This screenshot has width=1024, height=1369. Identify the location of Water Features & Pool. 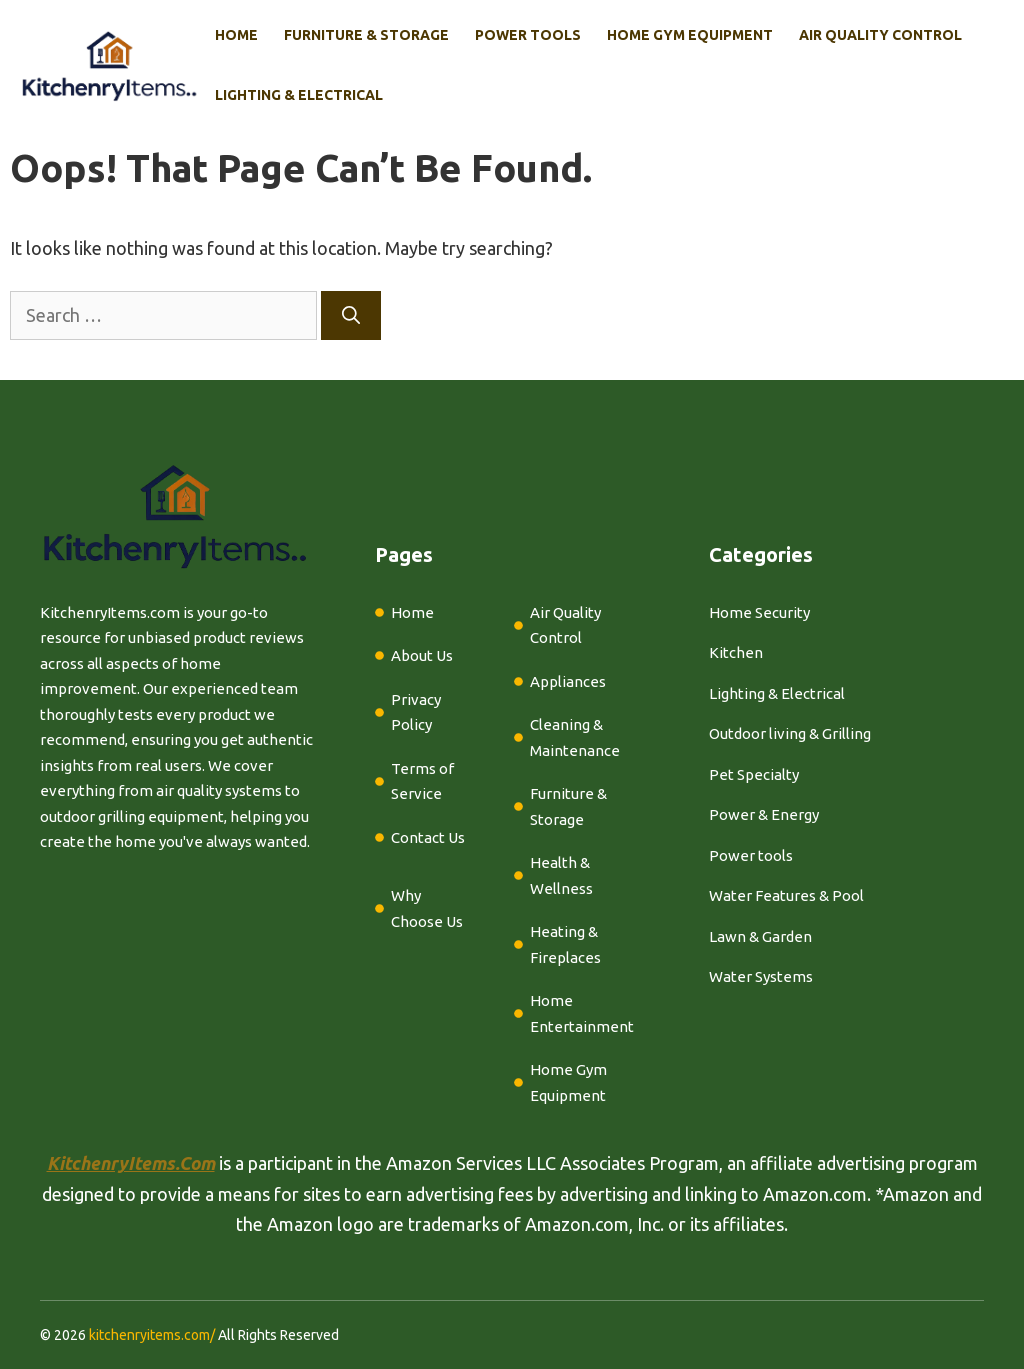
(786, 895).